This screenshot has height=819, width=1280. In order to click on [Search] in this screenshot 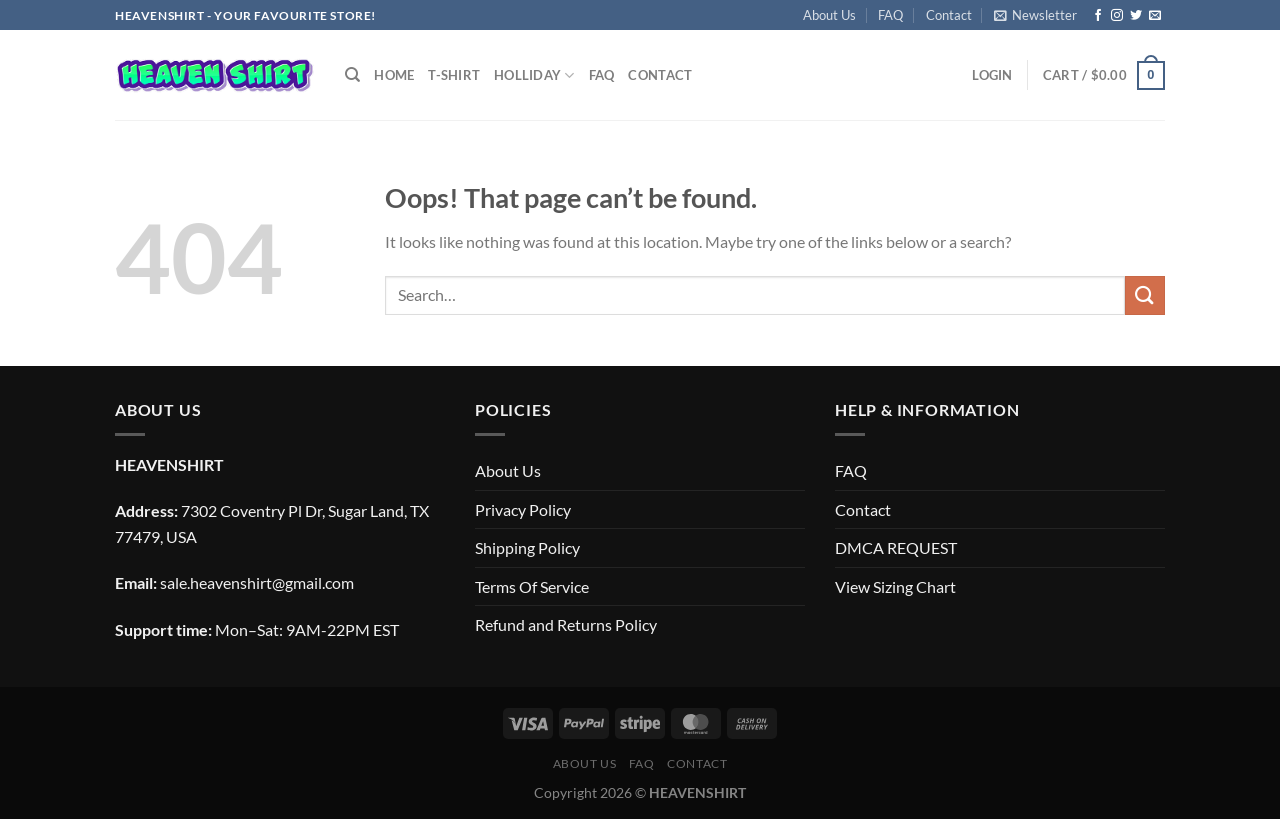, I will do `click(352, 75)`.